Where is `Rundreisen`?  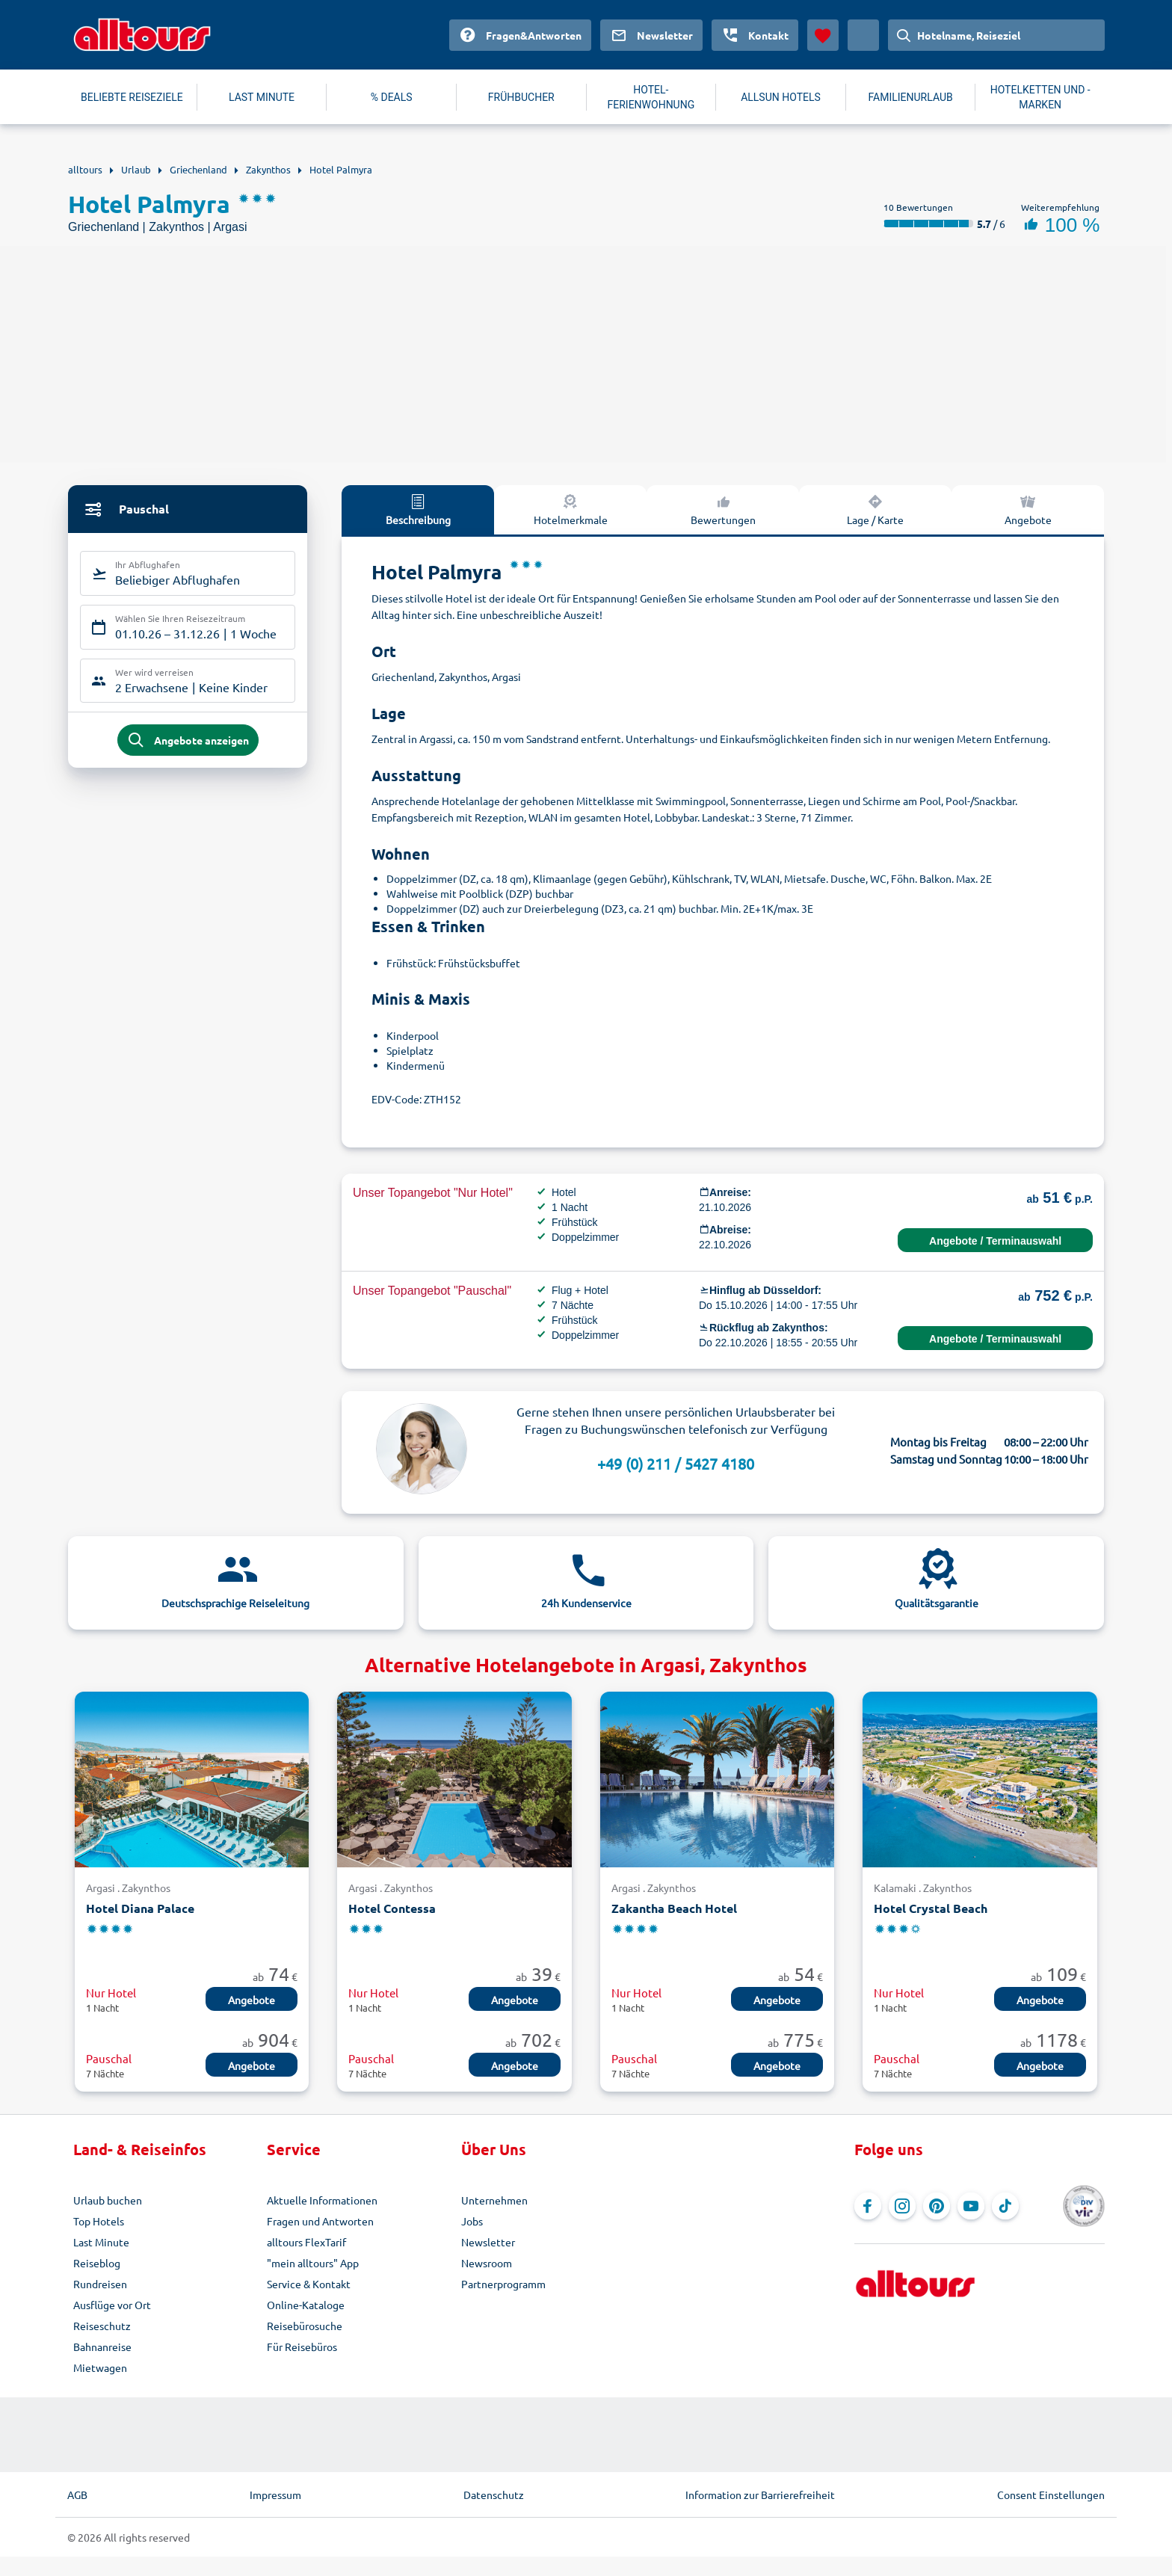
Rundreisen is located at coordinates (100, 2283).